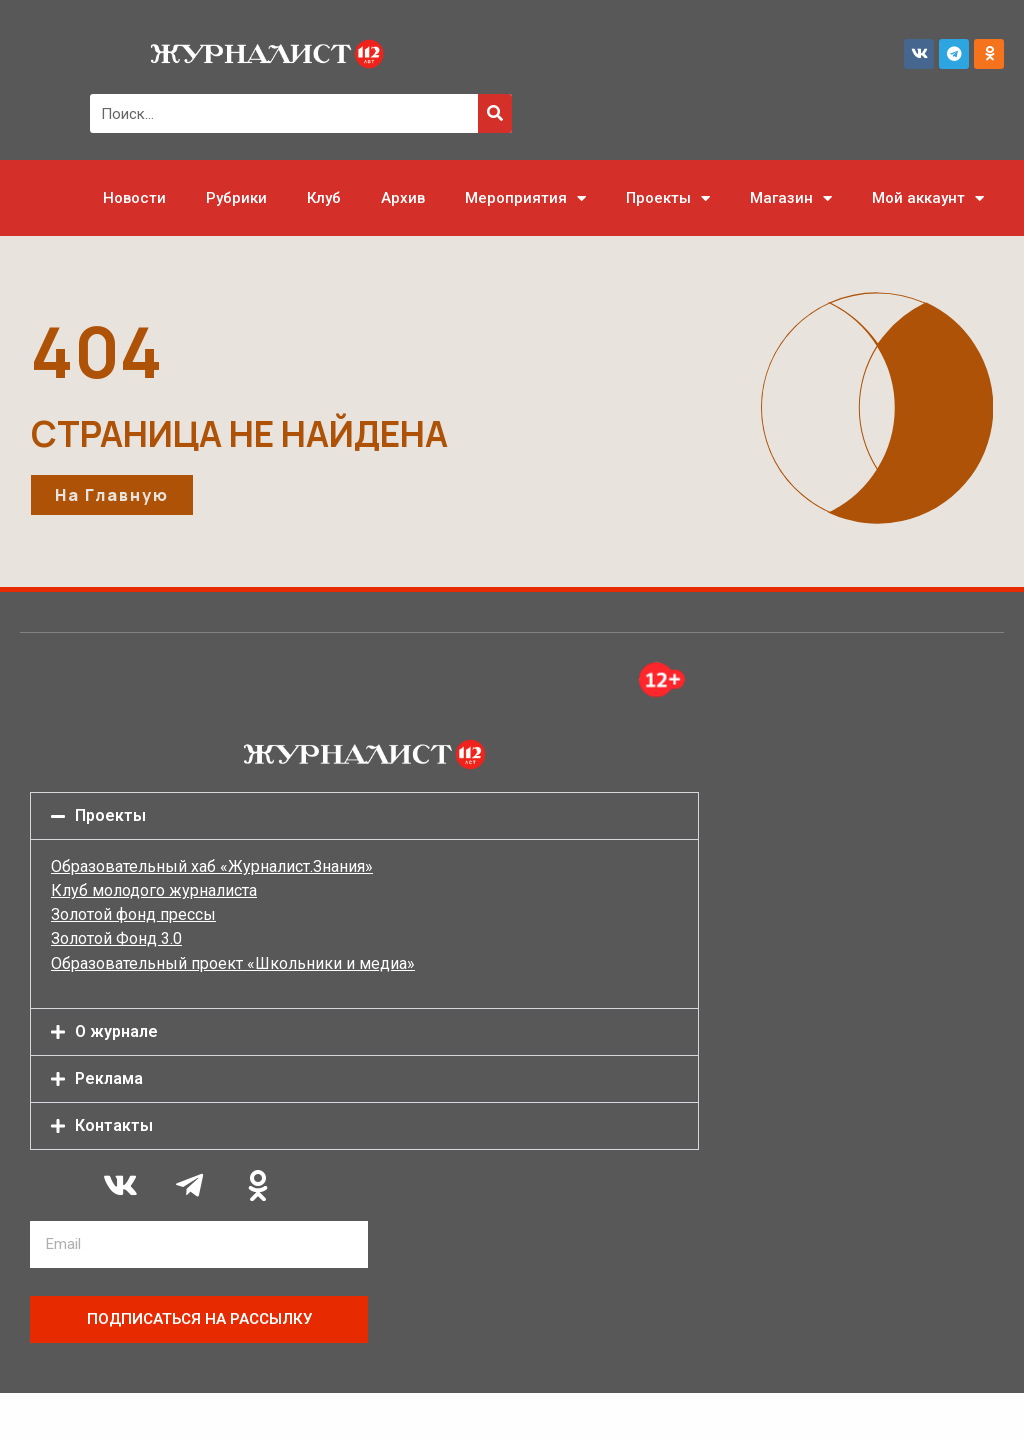  I want to click on Мой аккаунт, so click(928, 198).